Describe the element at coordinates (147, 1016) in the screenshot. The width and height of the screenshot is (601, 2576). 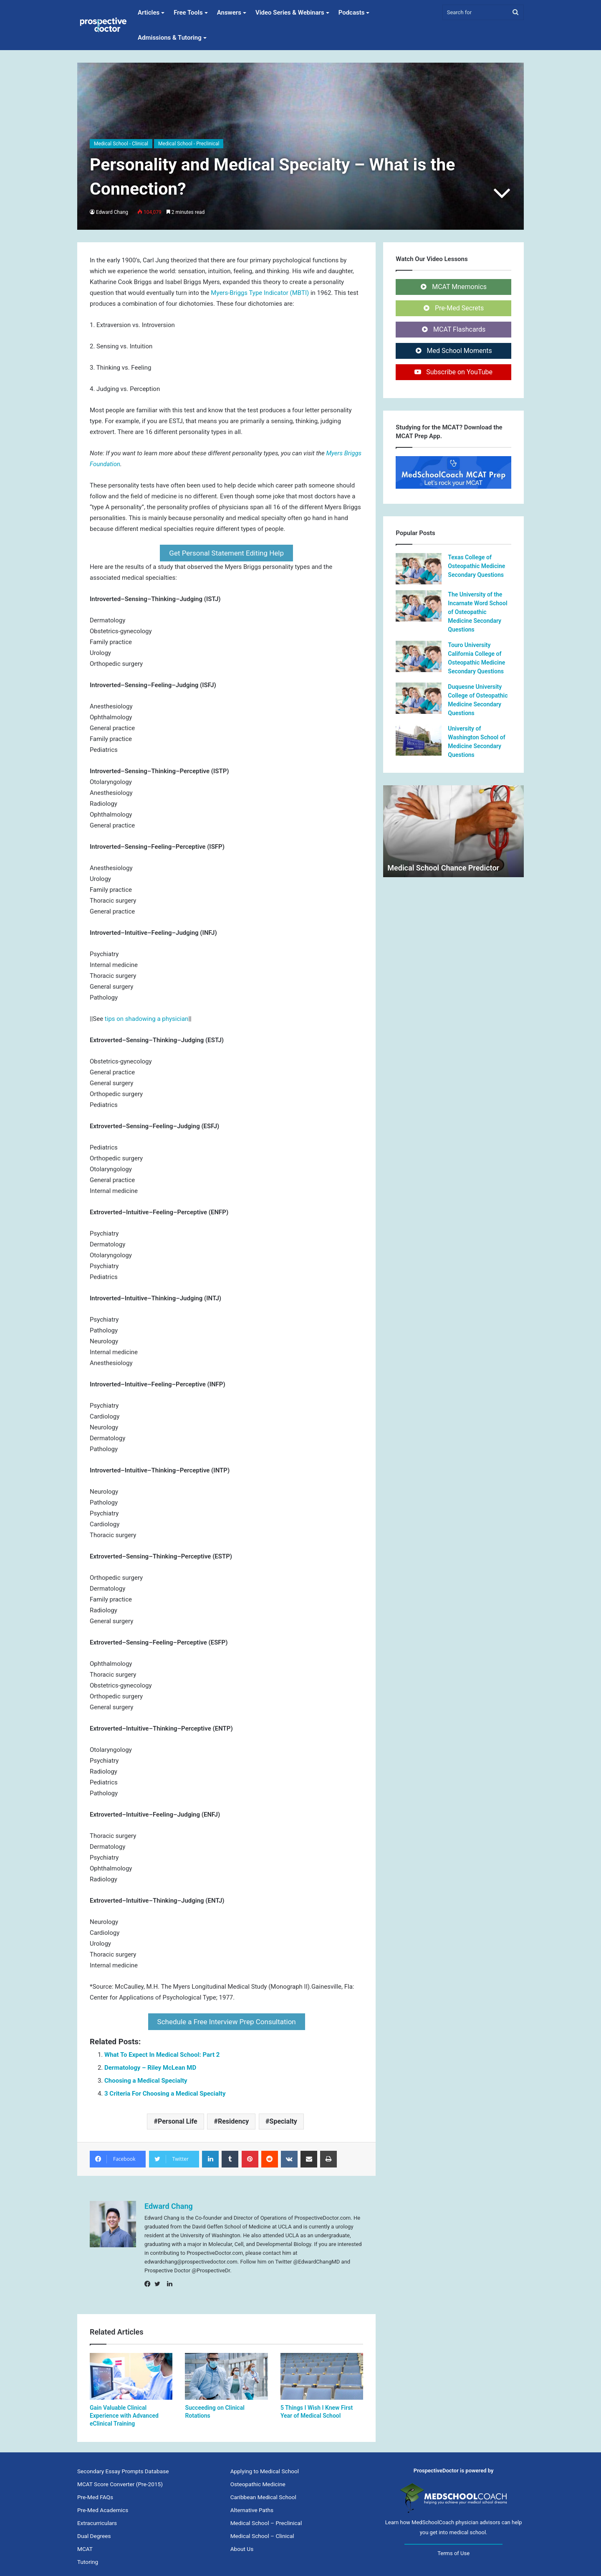
I see `tips on shadowing a physician` at that location.